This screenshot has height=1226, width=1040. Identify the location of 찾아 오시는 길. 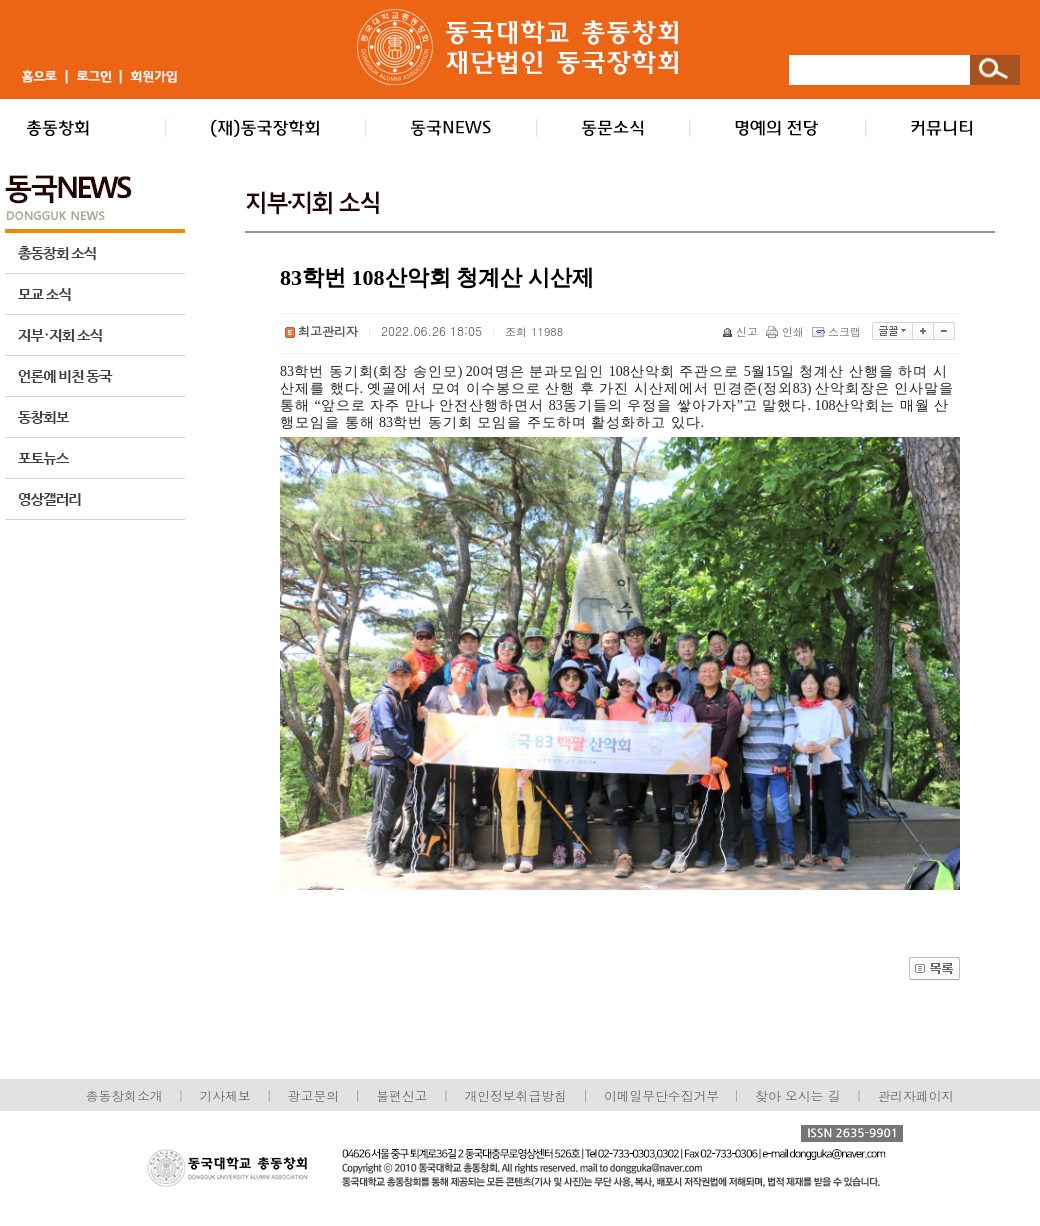
(797, 1095).